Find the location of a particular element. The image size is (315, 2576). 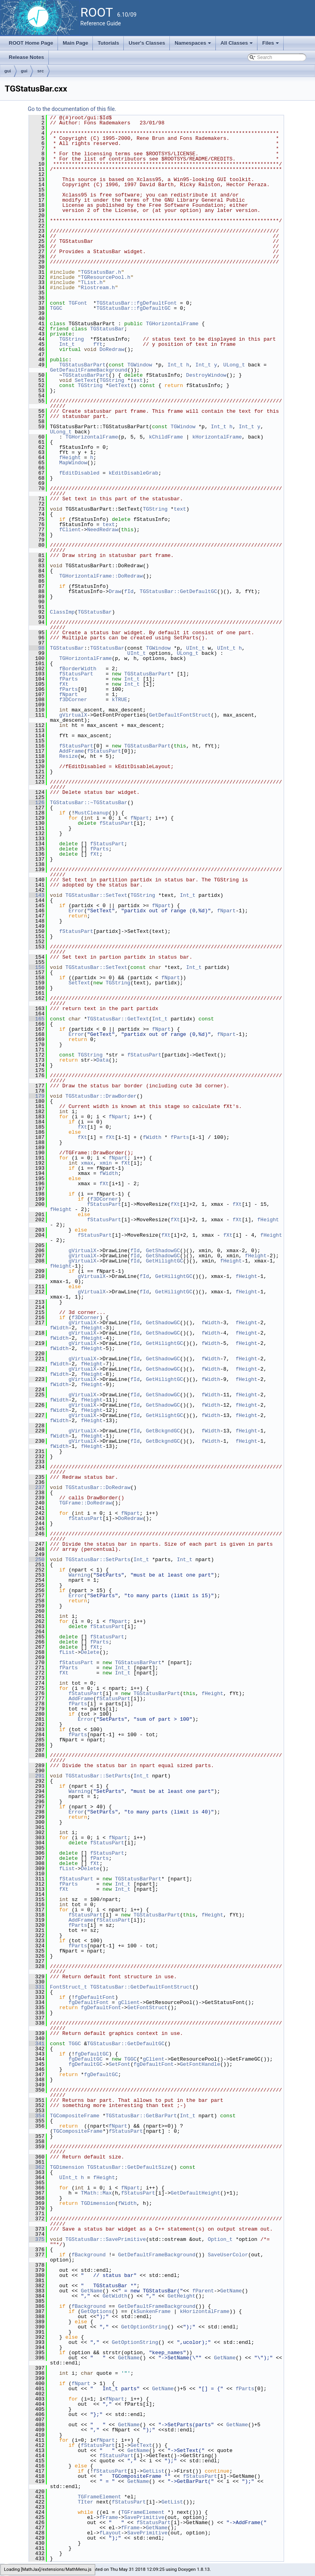

fgDefaultFont is located at coordinates (95, 1997).